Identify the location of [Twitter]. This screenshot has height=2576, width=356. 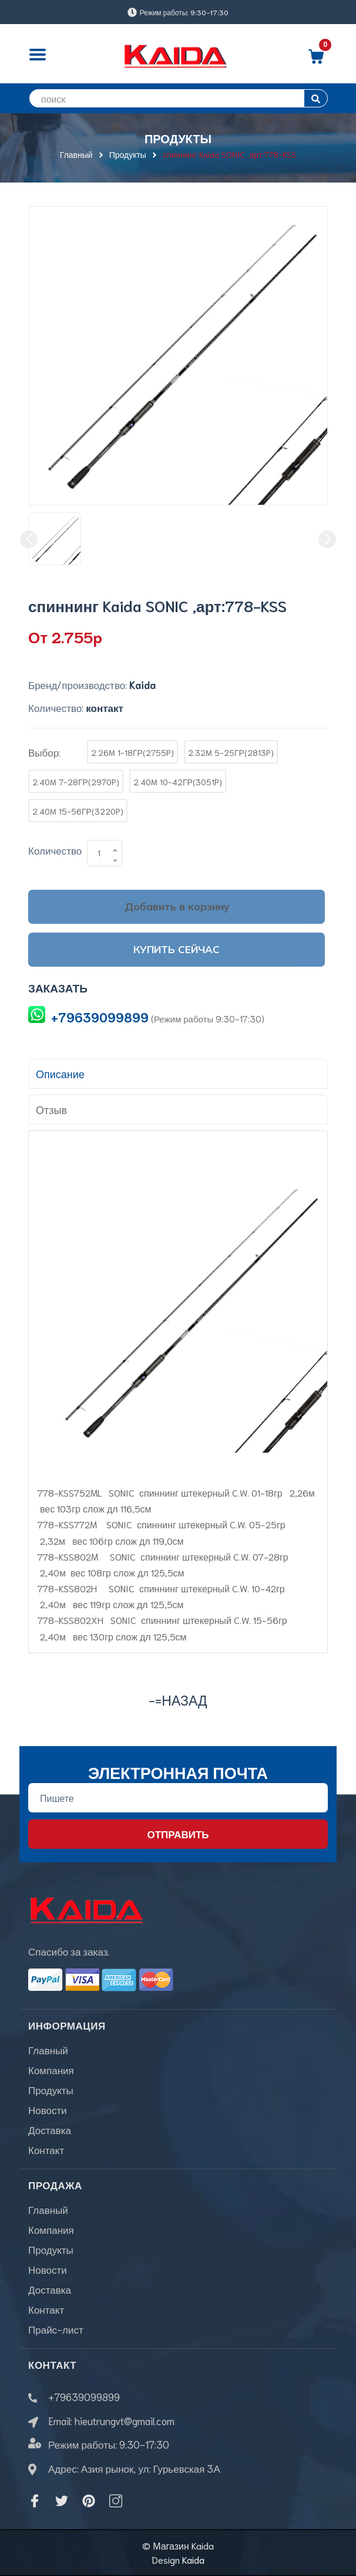
(61, 2500).